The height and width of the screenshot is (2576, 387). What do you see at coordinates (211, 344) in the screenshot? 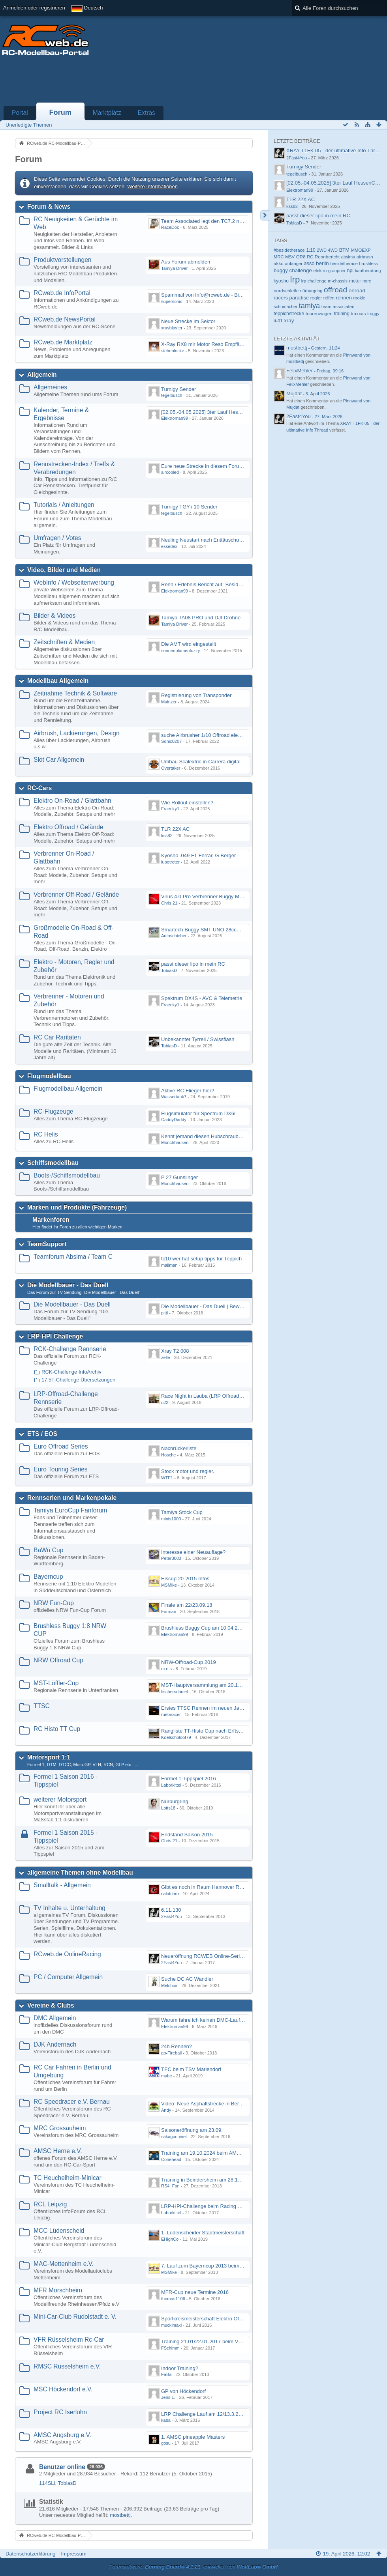
I see `X-Ray RX8 mir Motor Reso Empfängerakku` at bounding box center [211, 344].